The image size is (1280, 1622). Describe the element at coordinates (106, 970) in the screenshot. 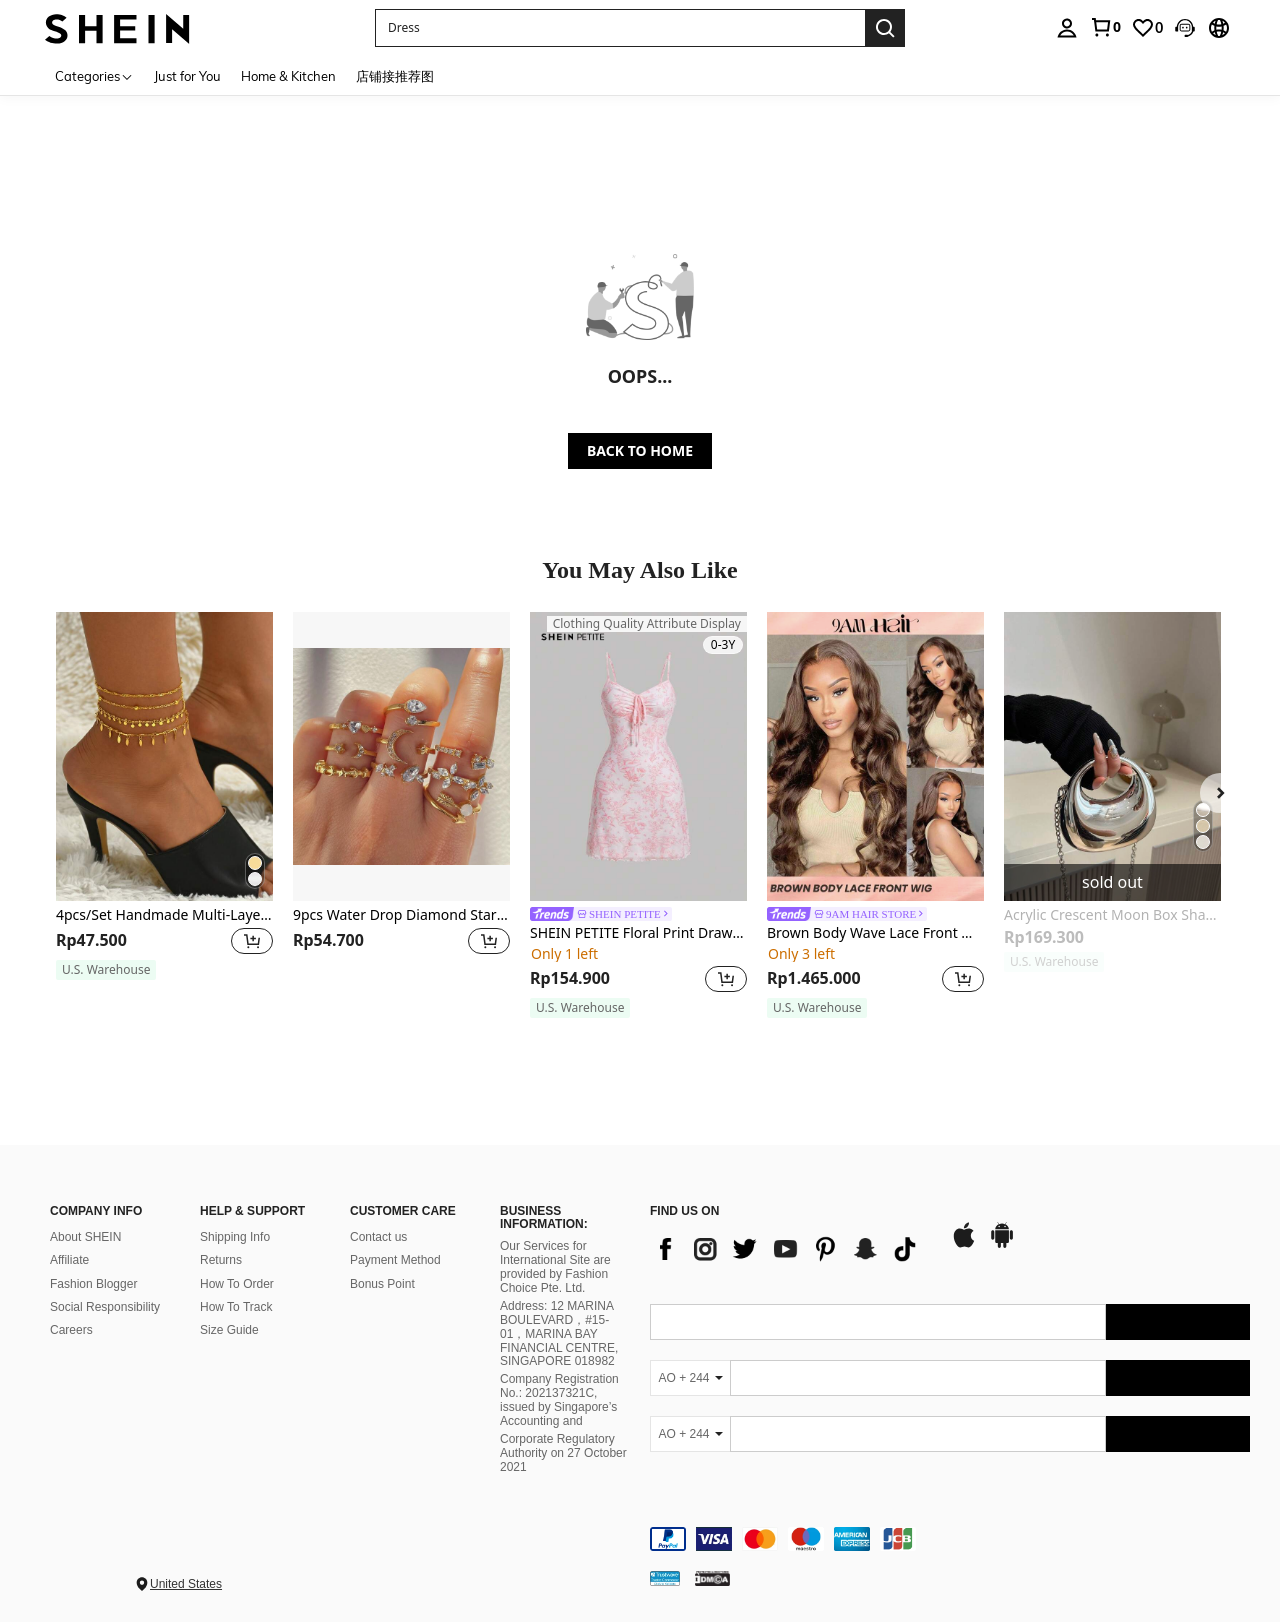

I see `[note]` at that location.